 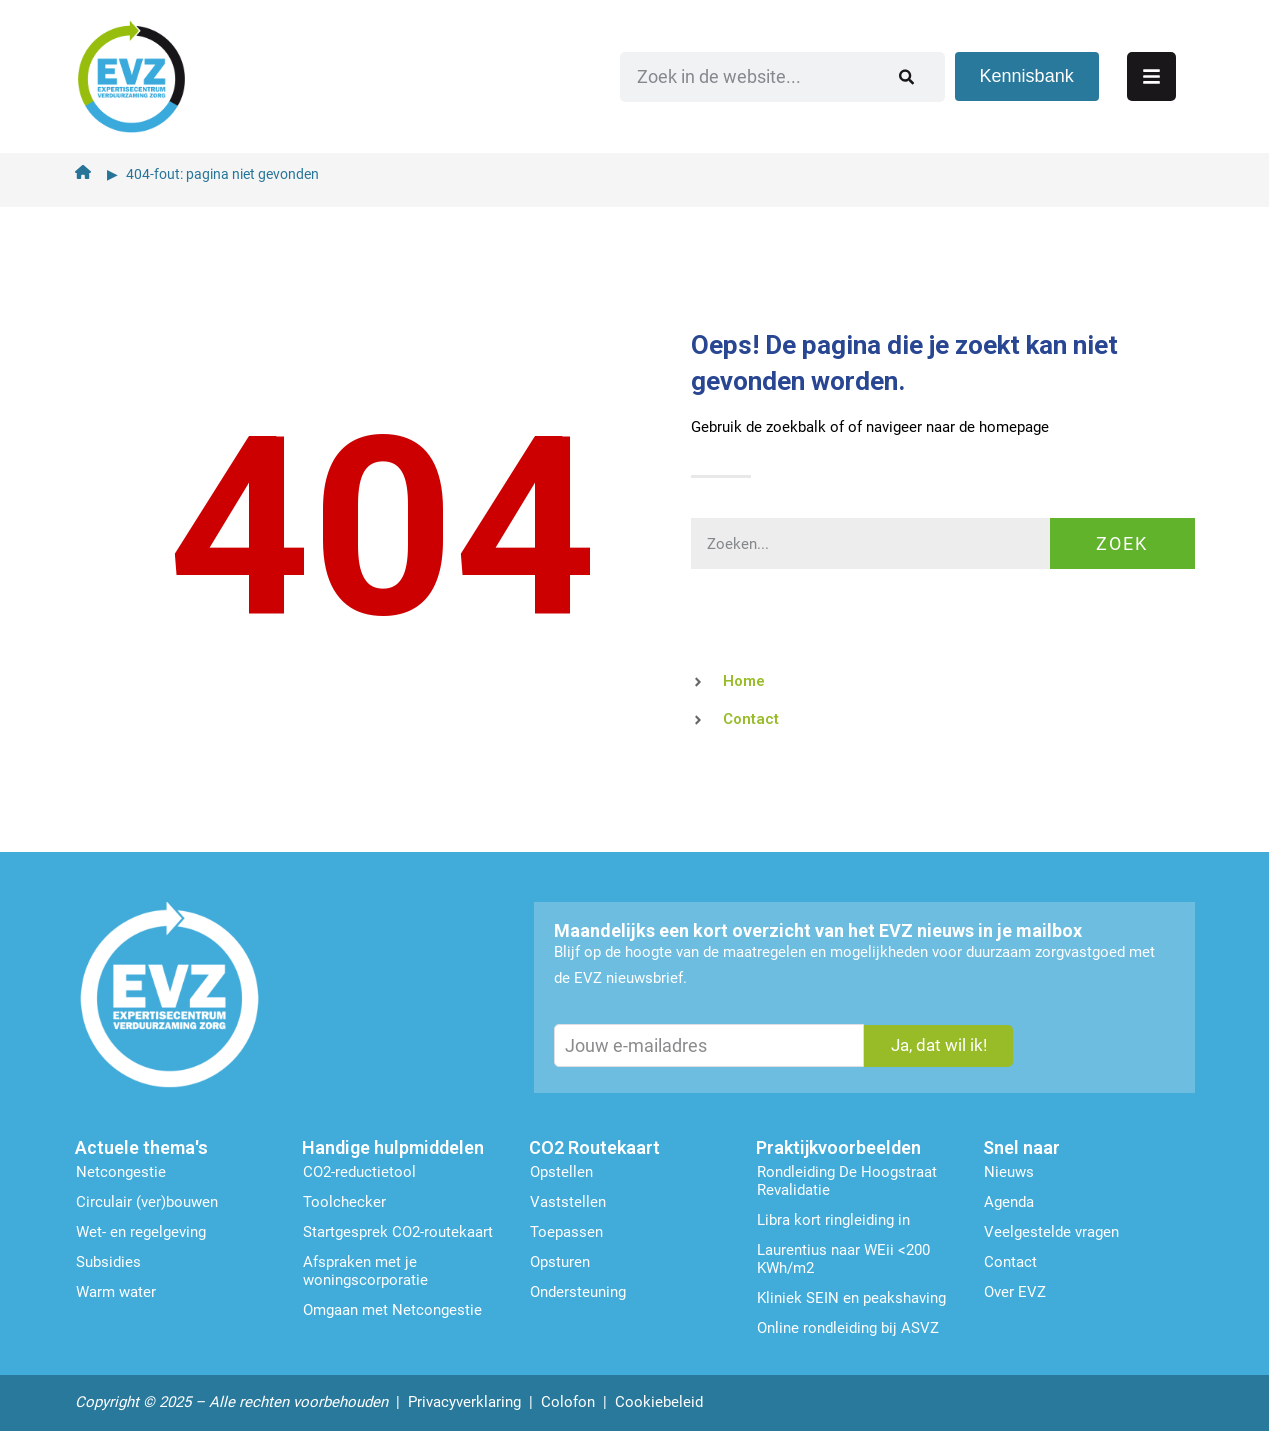 What do you see at coordinates (566, 1230) in the screenshot?
I see `Toepassen` at bounding box center [566, 1230].